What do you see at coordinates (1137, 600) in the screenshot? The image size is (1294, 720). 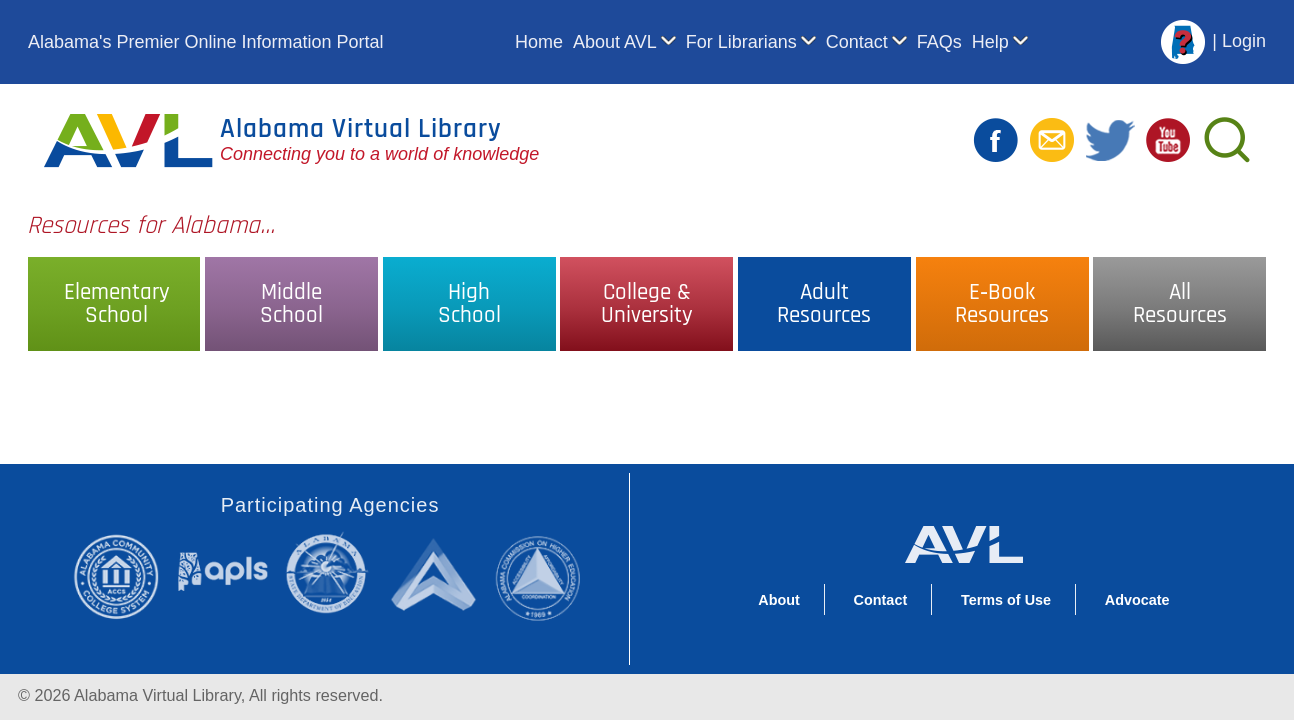 I see `Advocate` at bounding box center [1137, 600].